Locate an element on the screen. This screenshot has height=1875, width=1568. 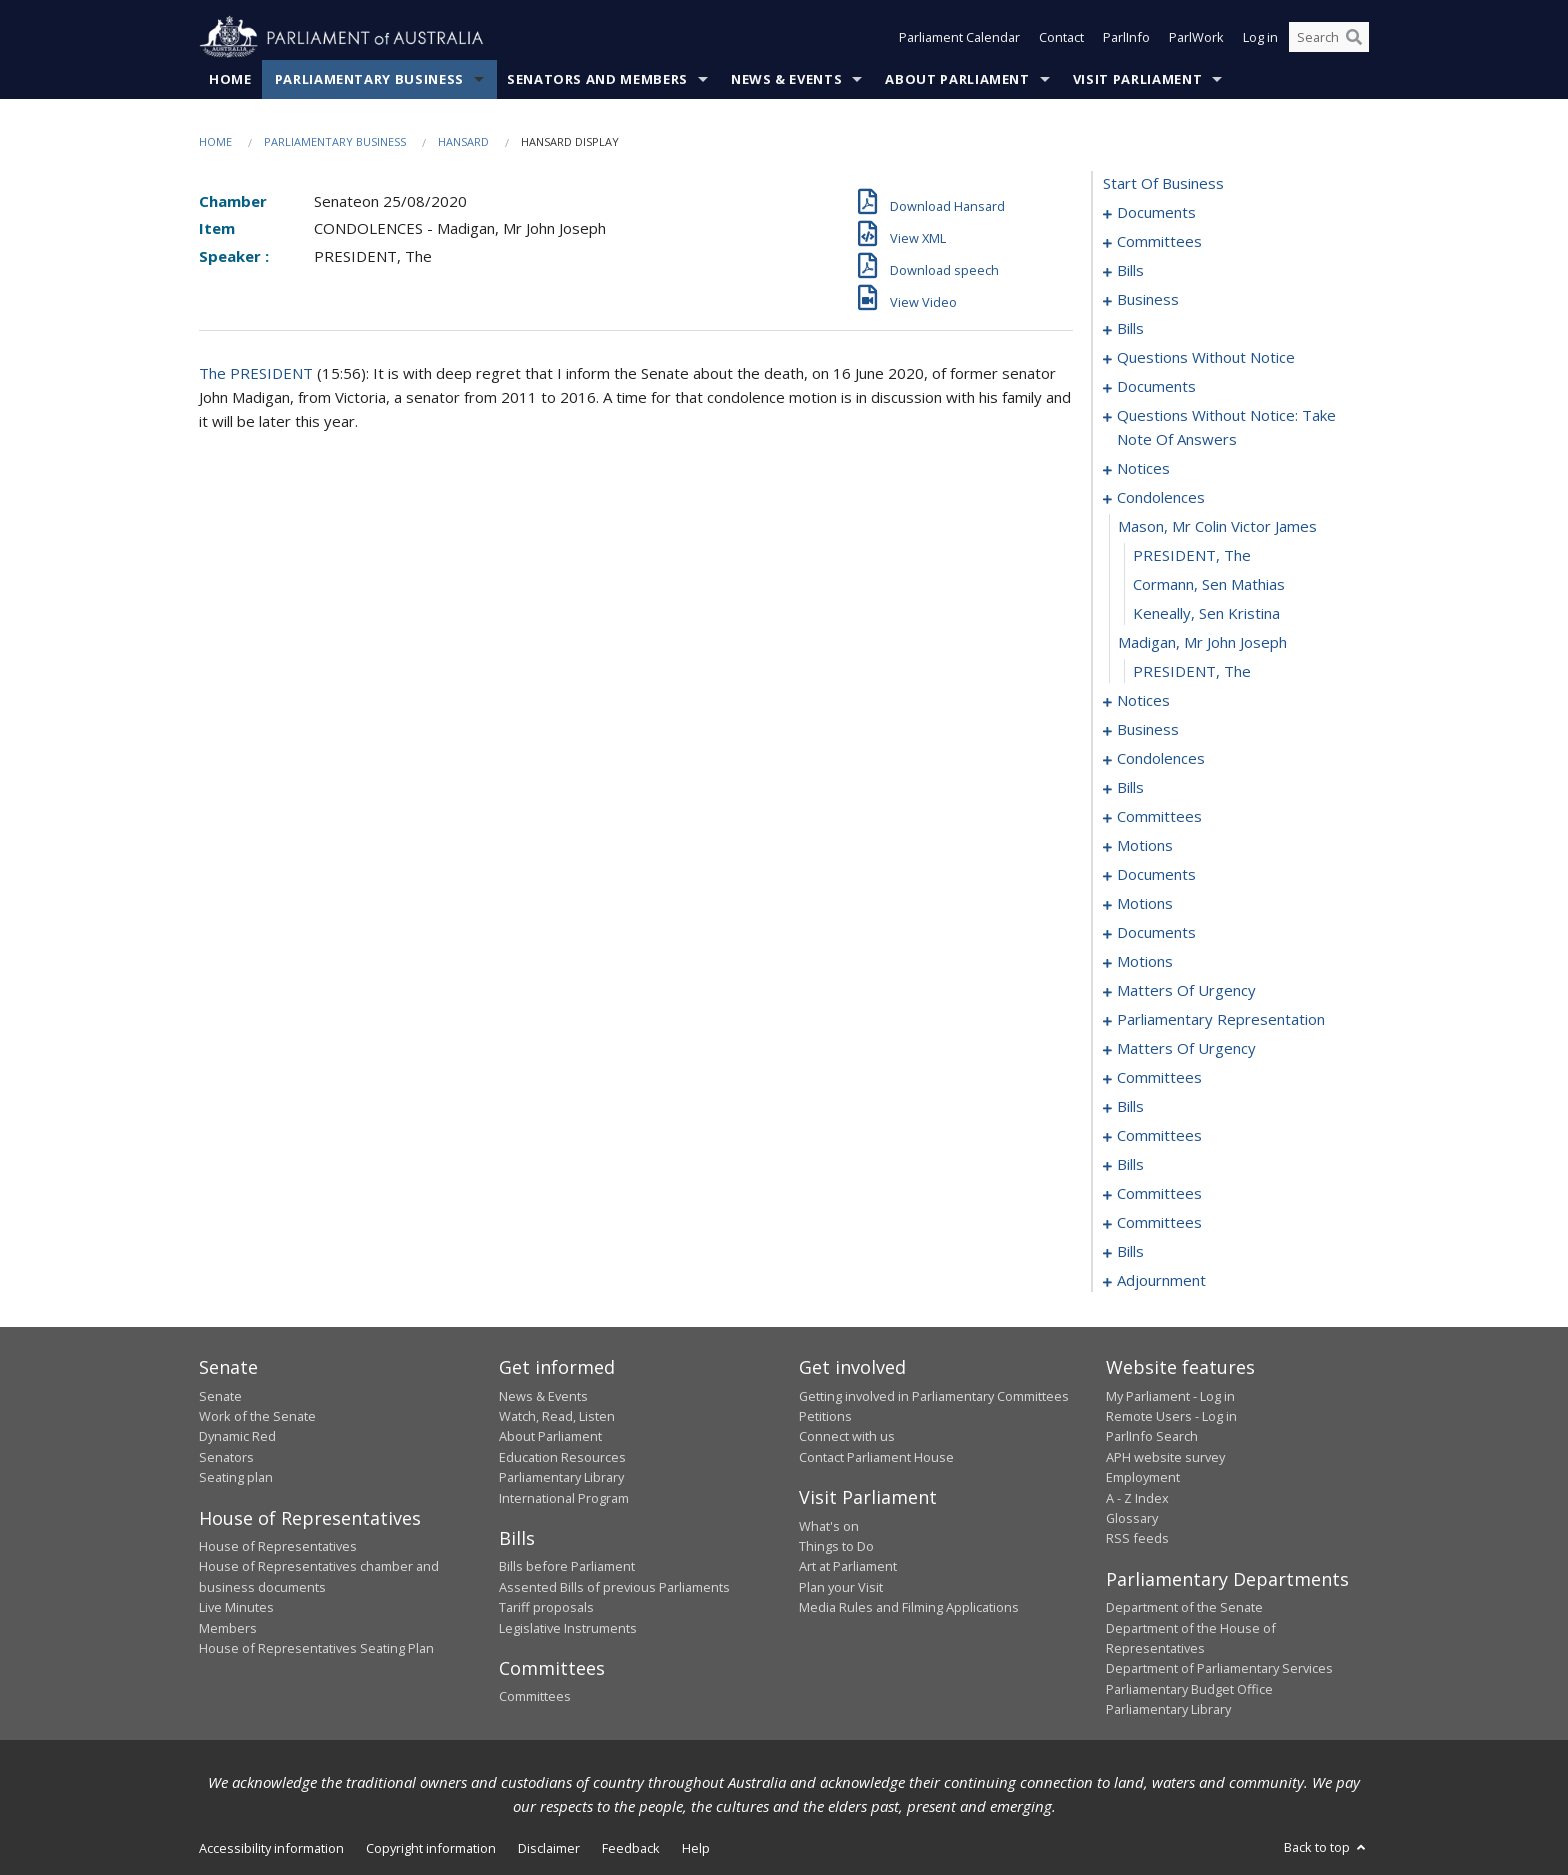
Watch, Read, Listen is located at coordinates (557, 1416).